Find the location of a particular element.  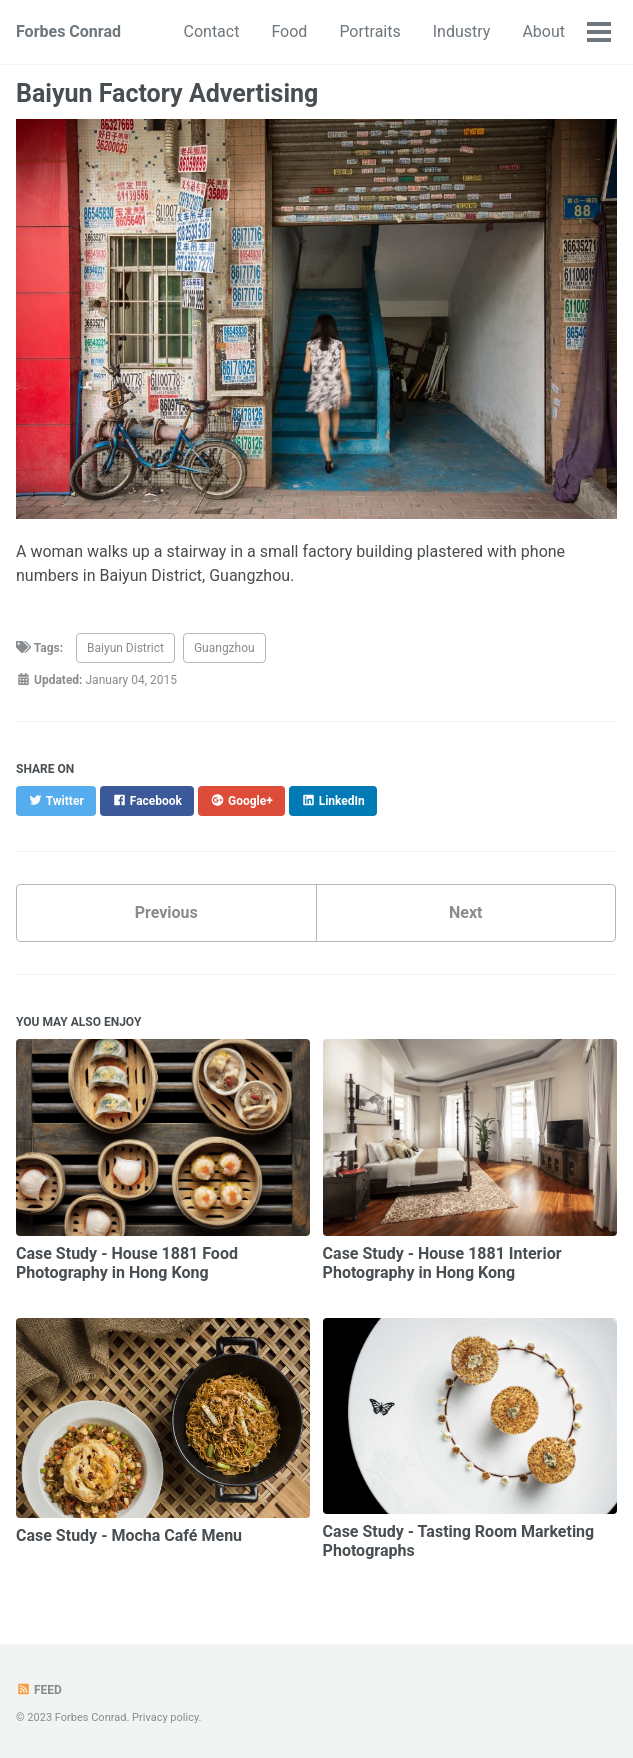

Privacy policy. is located at coordinates (166, 1717).